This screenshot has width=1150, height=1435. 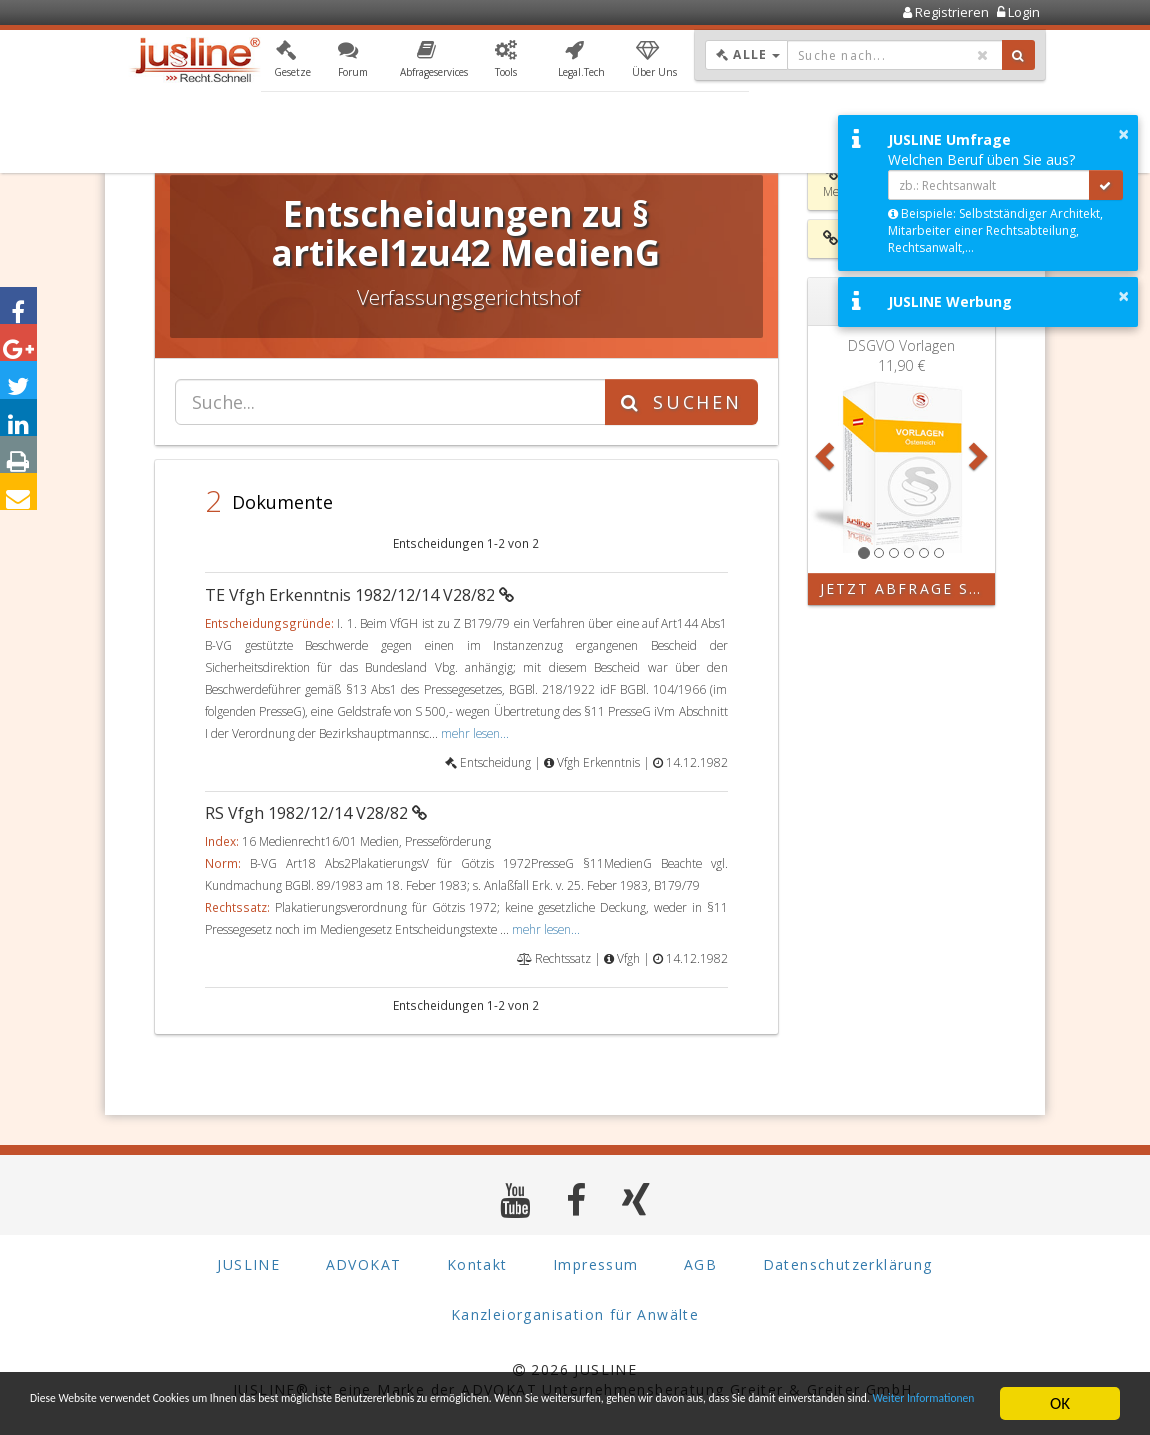 What do you see at coordinates (575, 1314) in the screenshot?
I see `Kanzleiorganisation für Anwälte` at bounding box center [575, 1314].